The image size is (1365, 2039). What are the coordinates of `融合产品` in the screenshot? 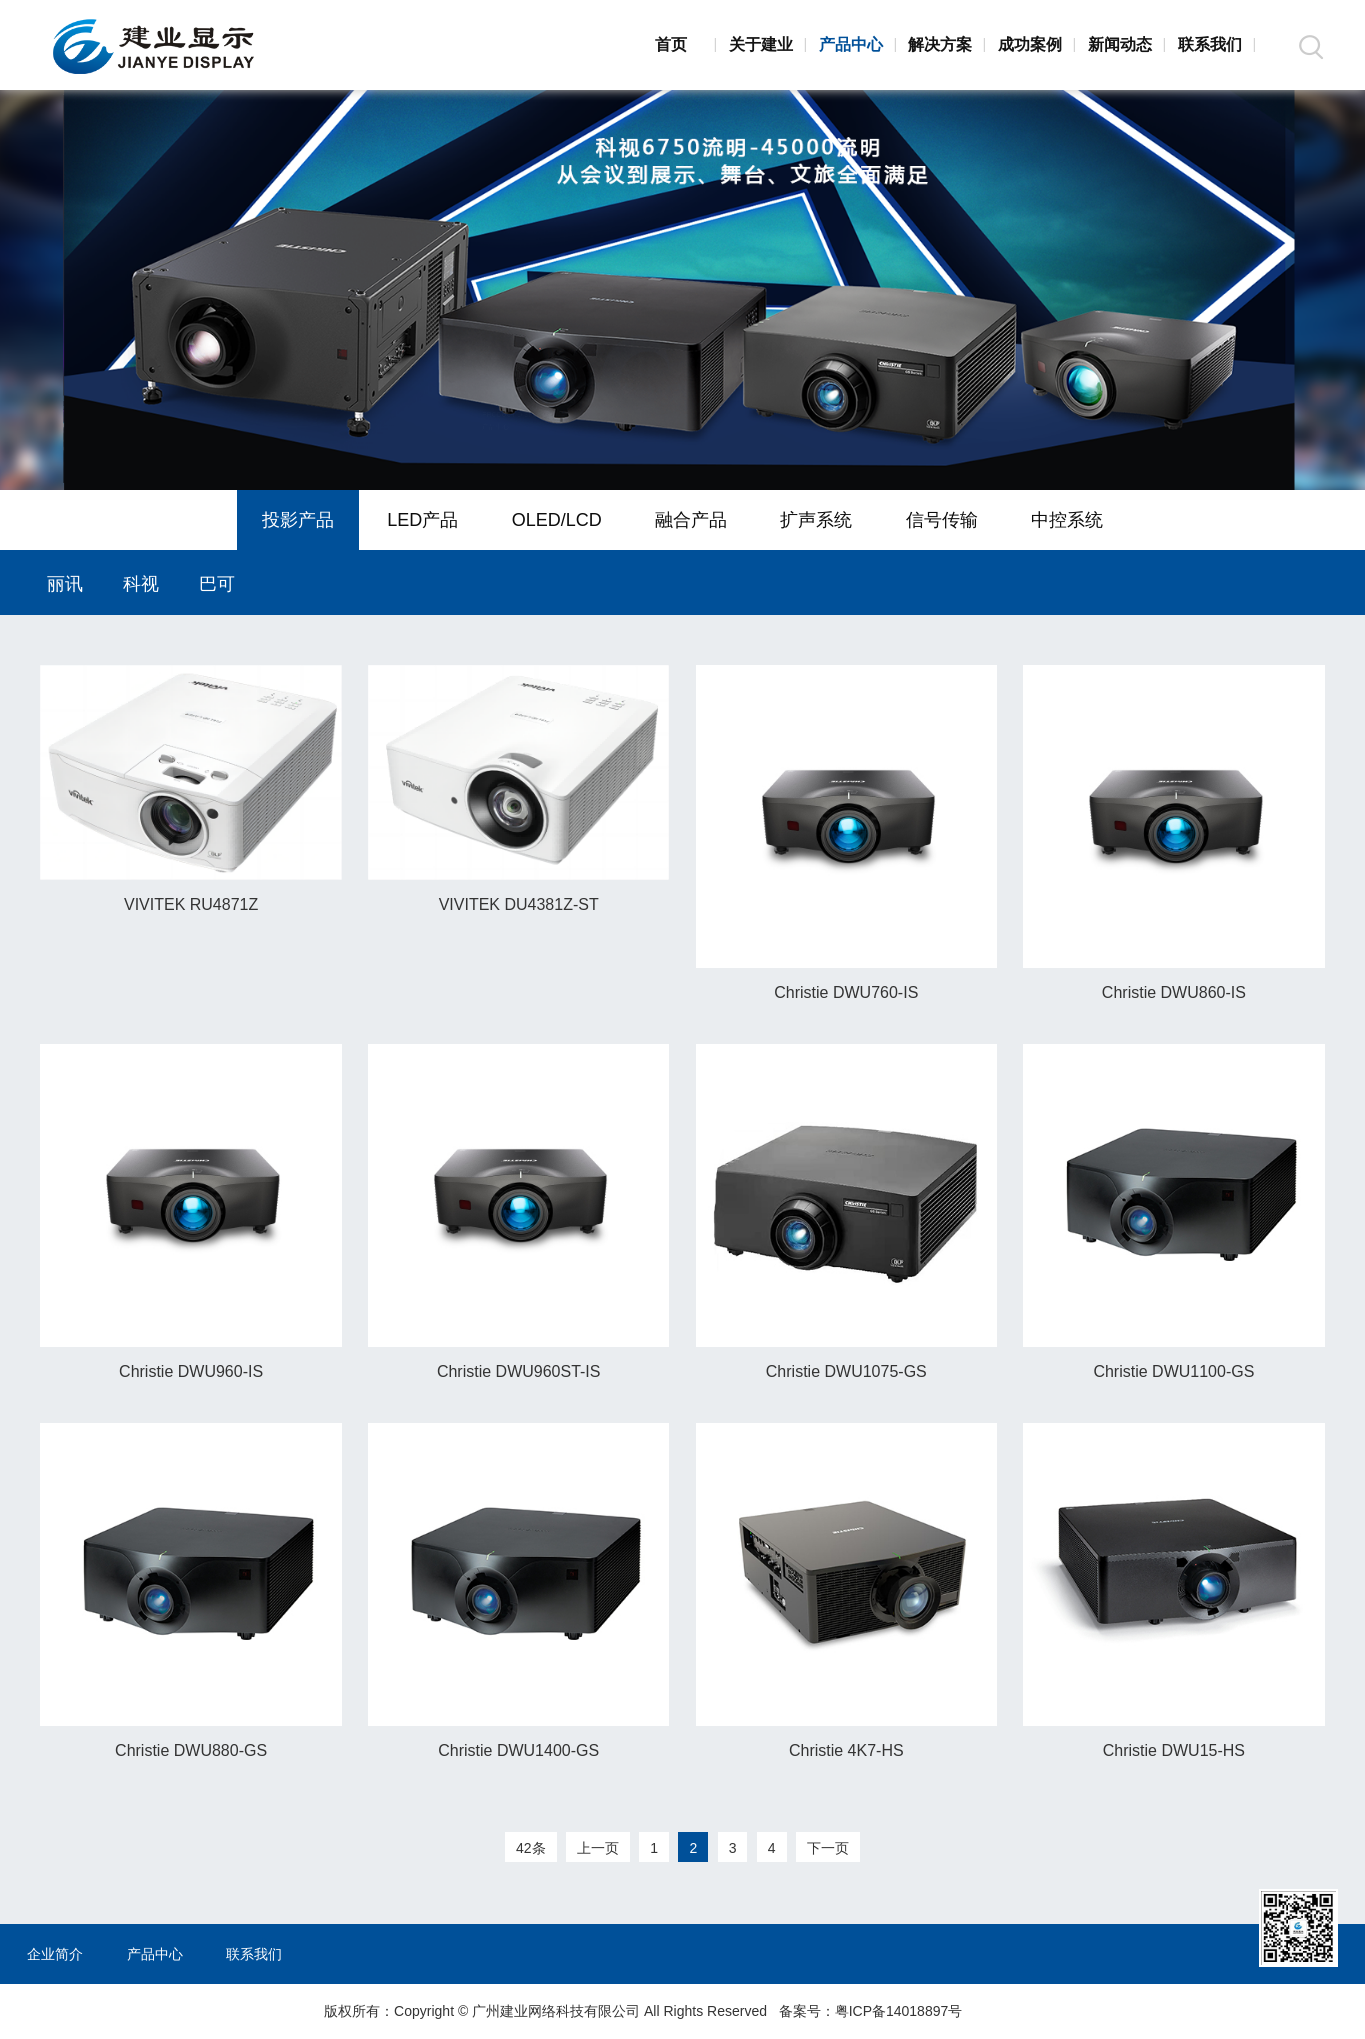 It's located at (691, 520).